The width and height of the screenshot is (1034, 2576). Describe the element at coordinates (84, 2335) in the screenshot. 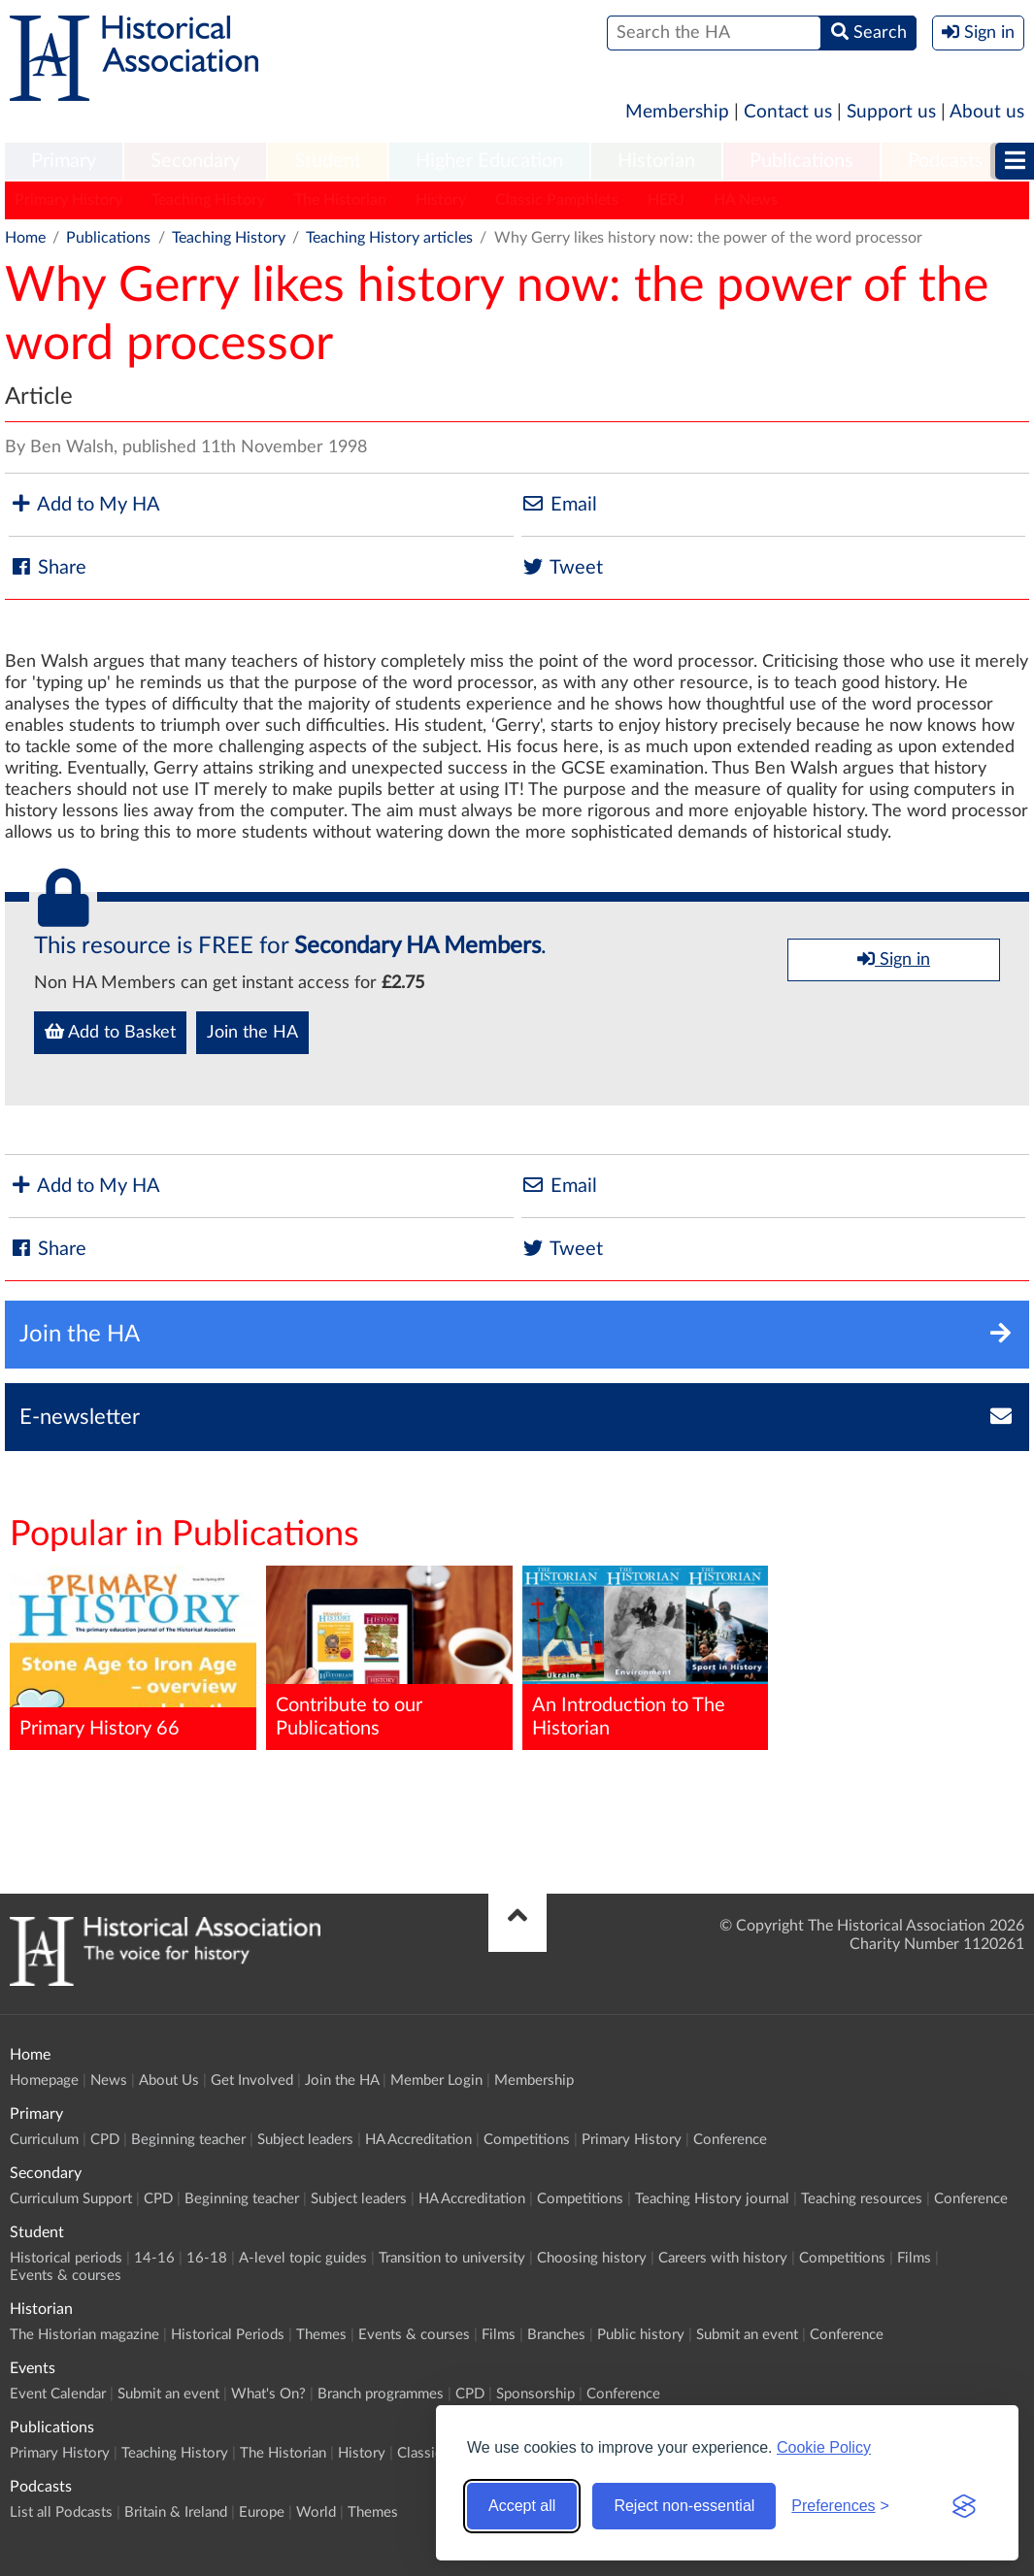

I see `The Historian magazine` at that location.